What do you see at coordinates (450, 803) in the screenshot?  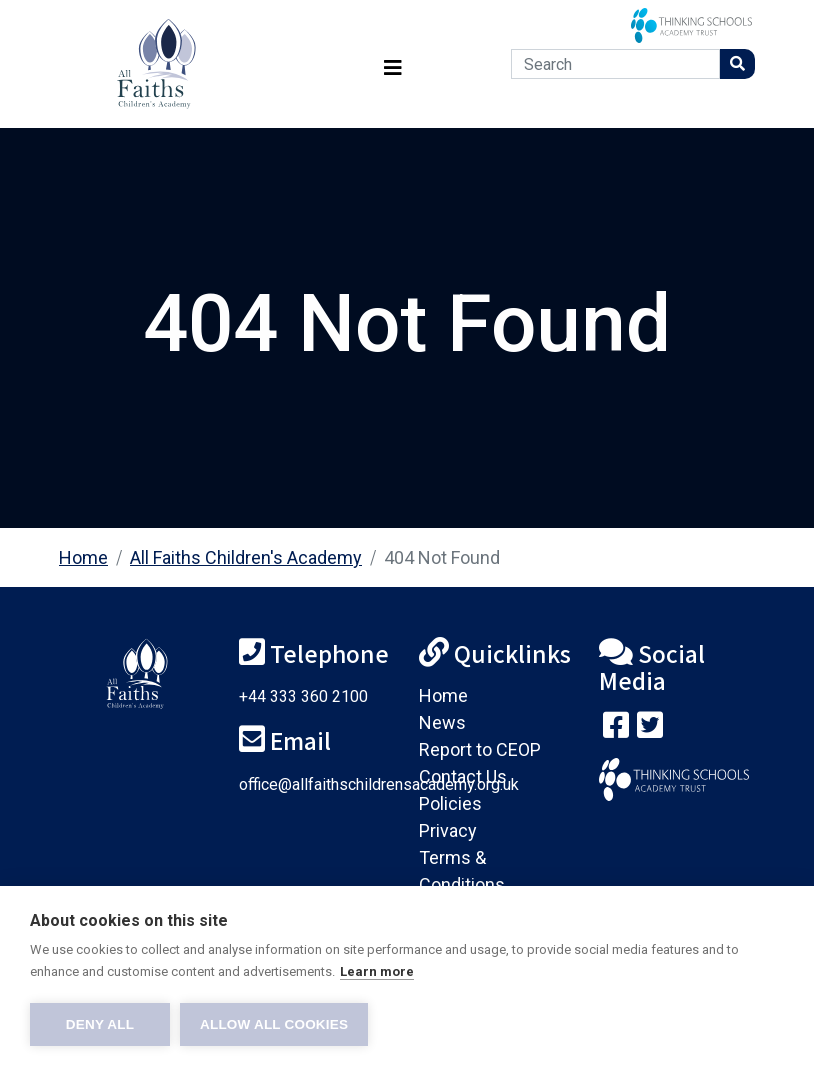 I see `Policies` at bounding box center [450, 803].